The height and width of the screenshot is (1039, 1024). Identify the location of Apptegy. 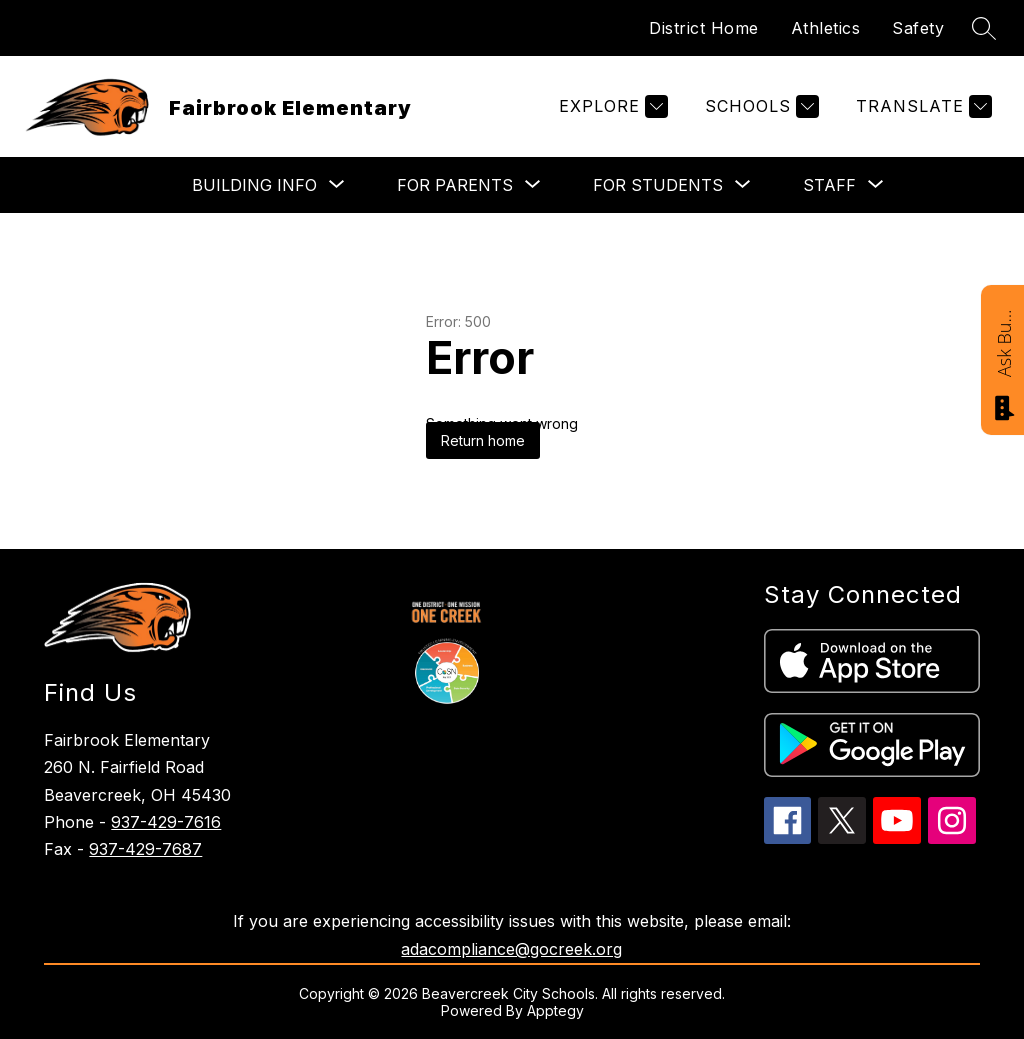
(555, 1010).